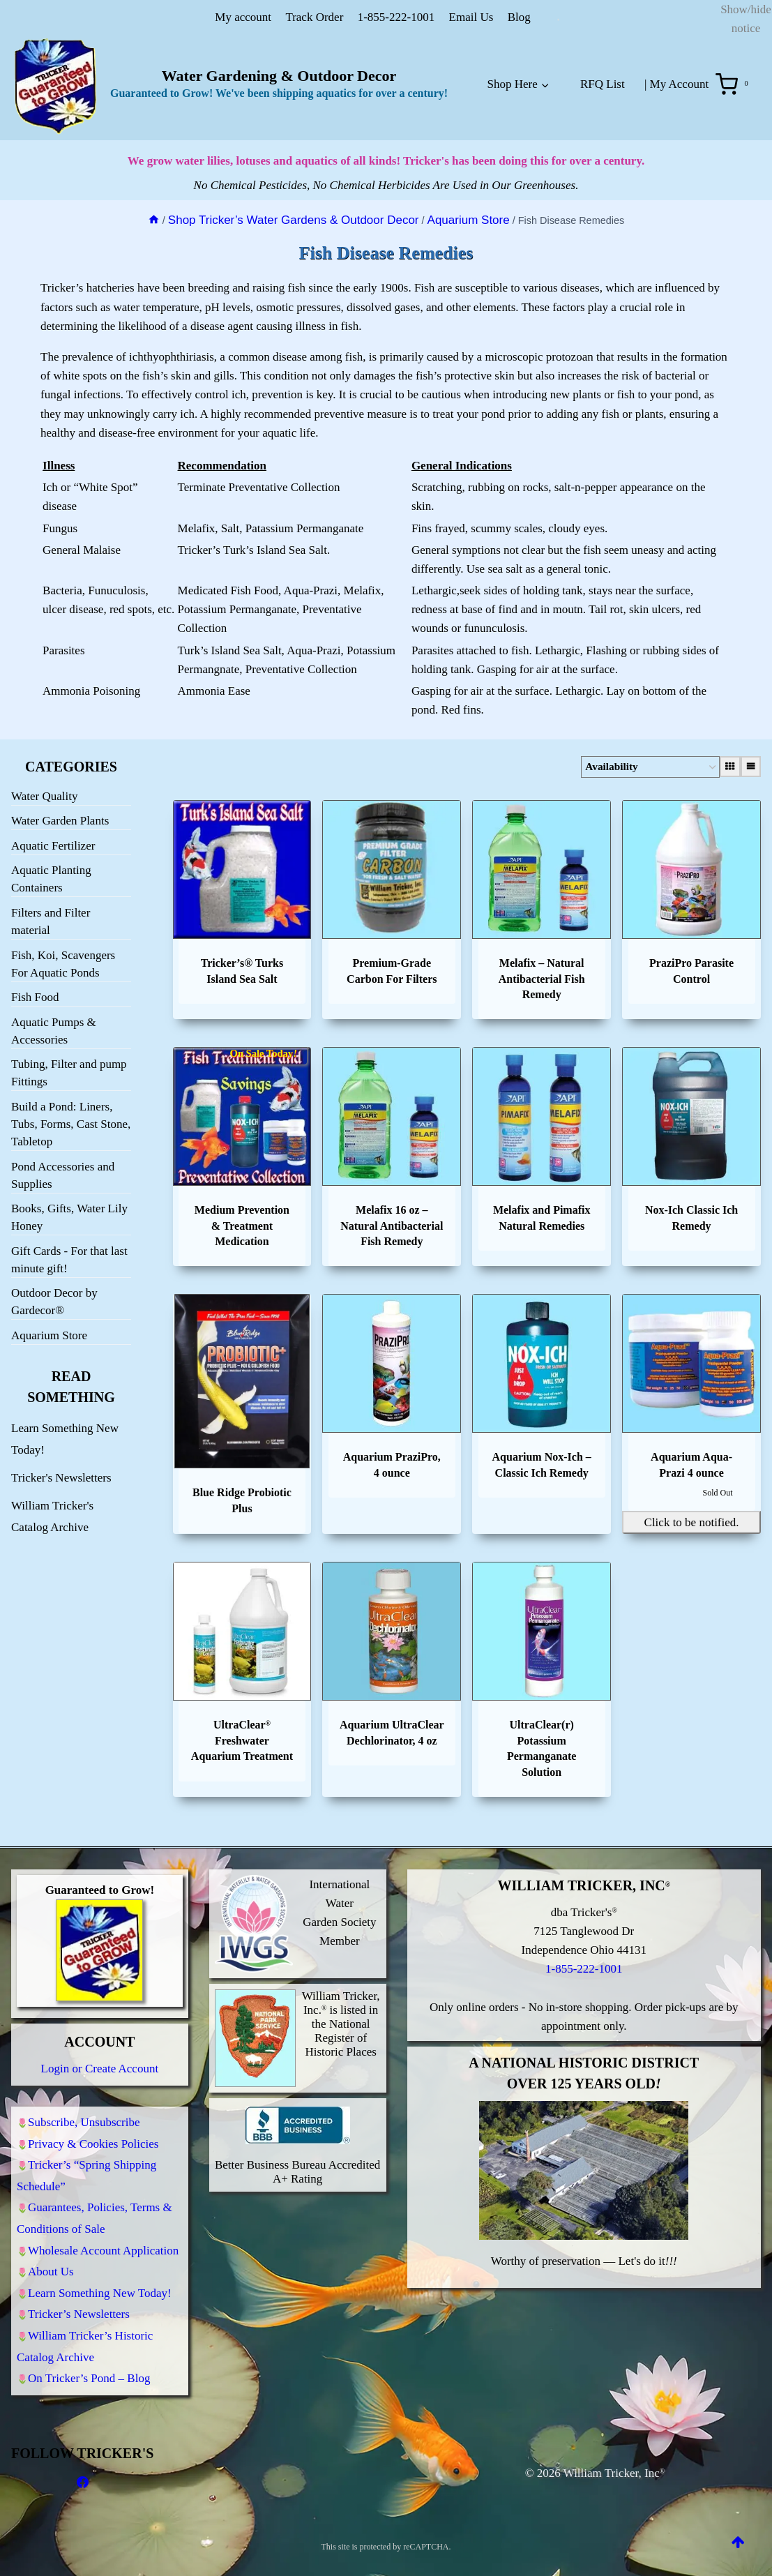 Image resolution: width=772 pixels, height=2576 pixels. I want to click on About Us, so click(51, 2261).